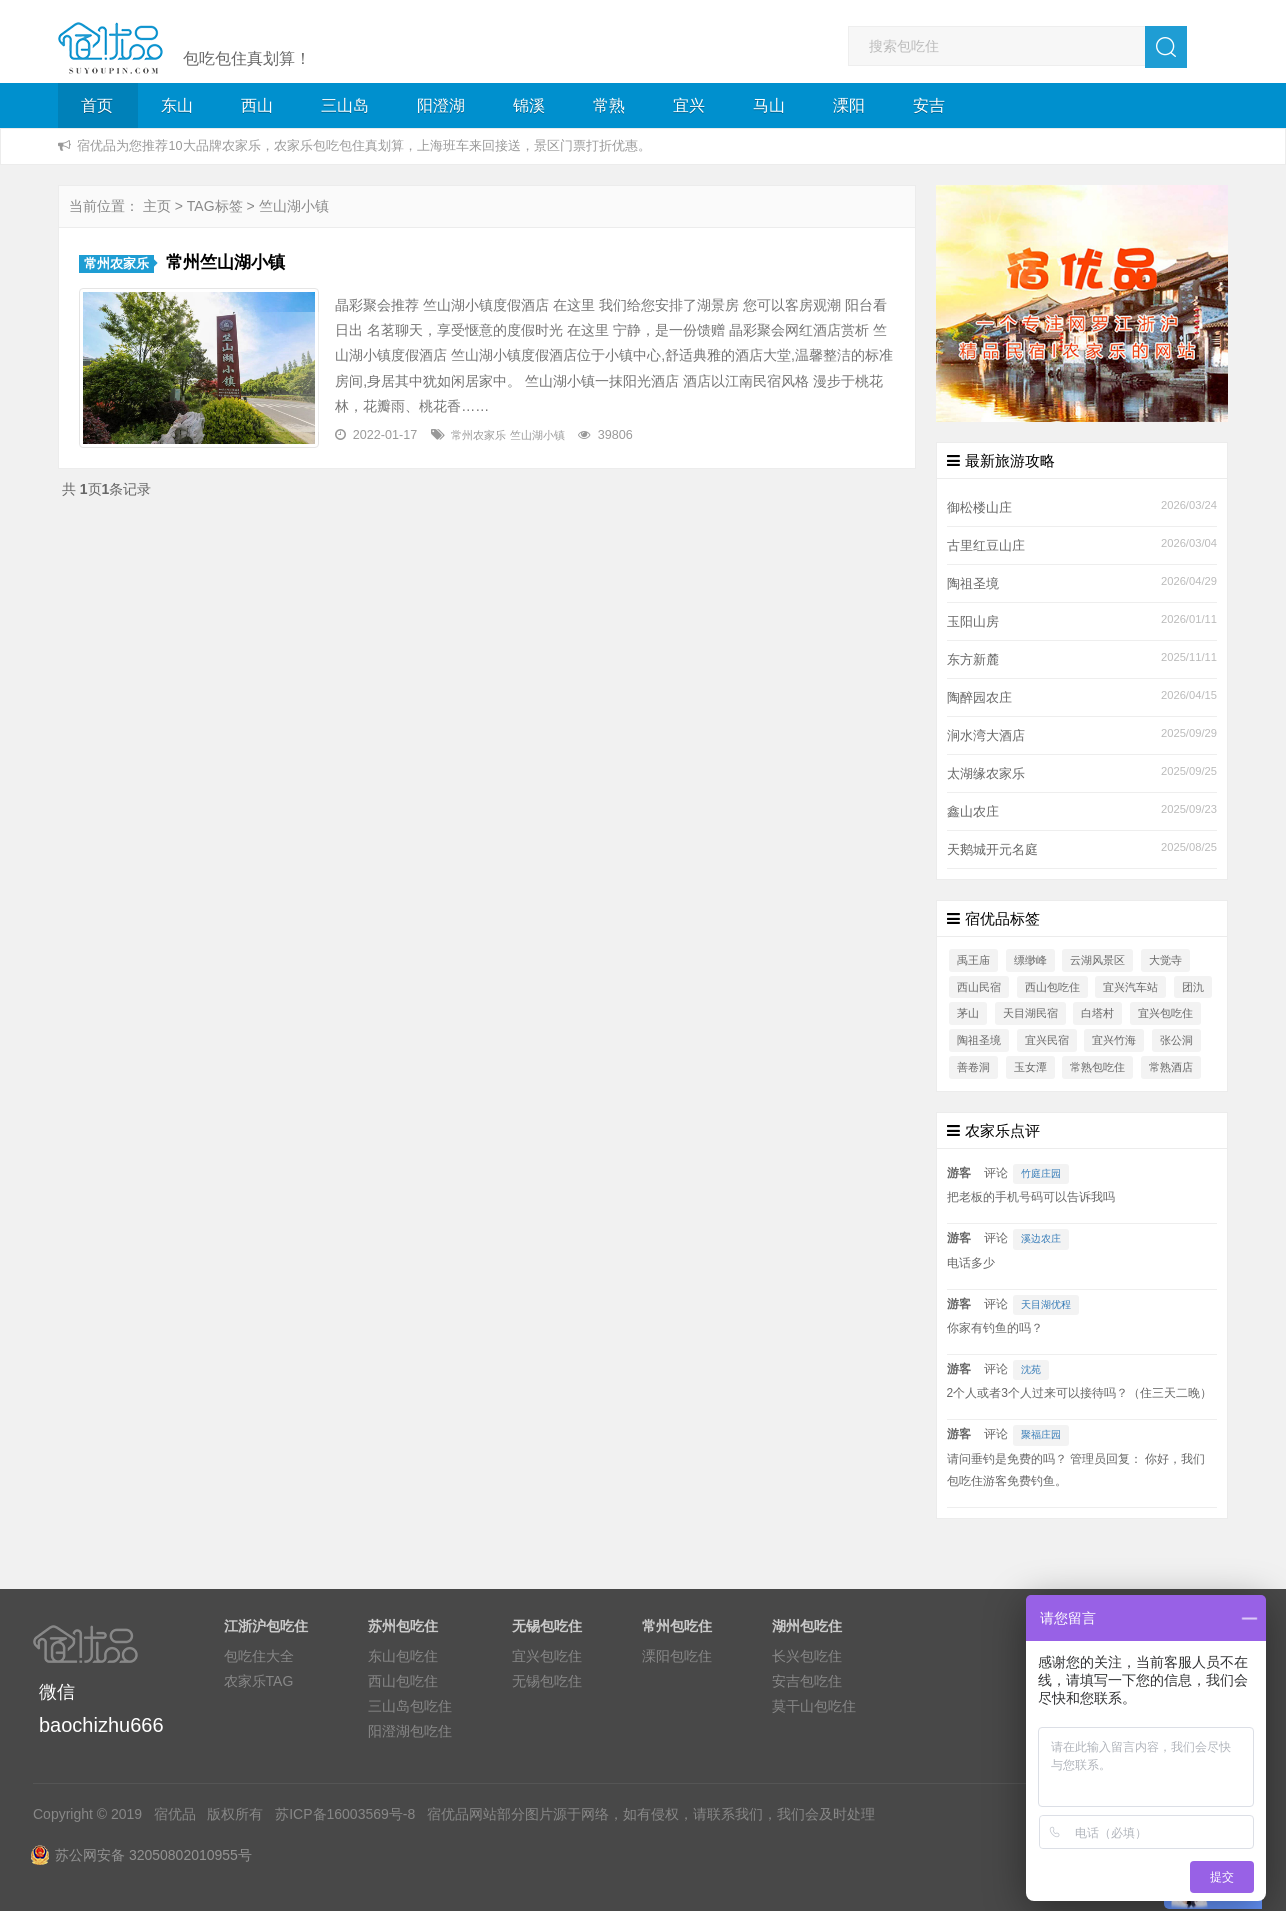 This screenshot has height=1911, width=1286. Describe the element at coordinates (1176, 1040) in the screenshot. I see `张公洞` at that location.